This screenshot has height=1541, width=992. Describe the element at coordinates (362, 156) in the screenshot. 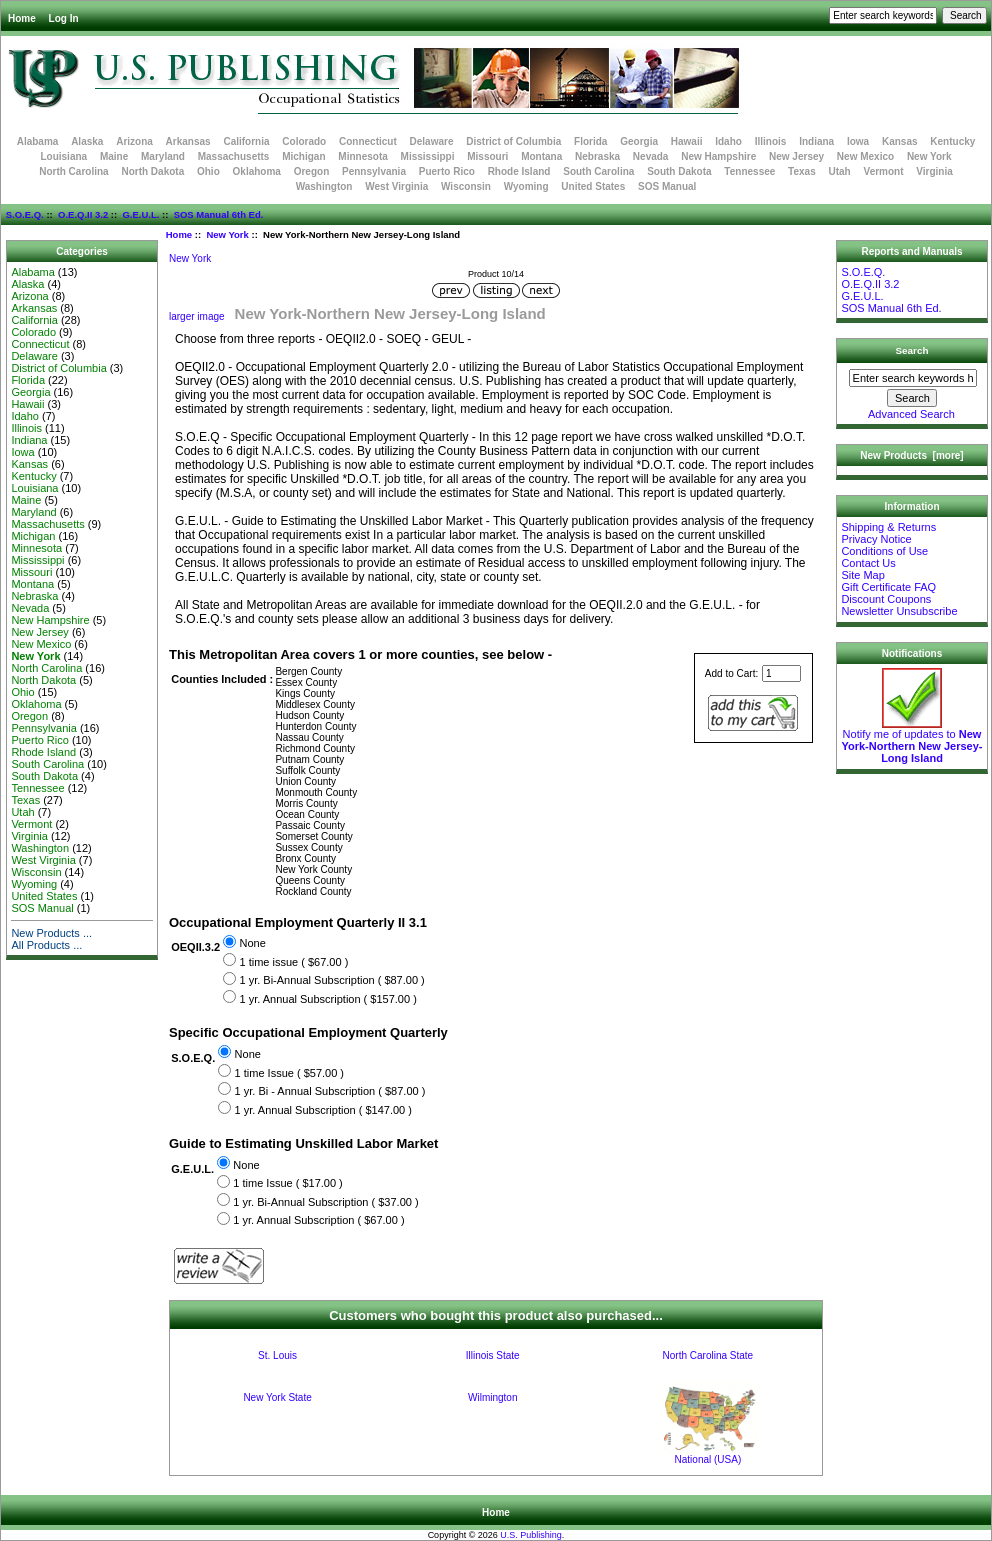

I see `Minnesota` at that location.